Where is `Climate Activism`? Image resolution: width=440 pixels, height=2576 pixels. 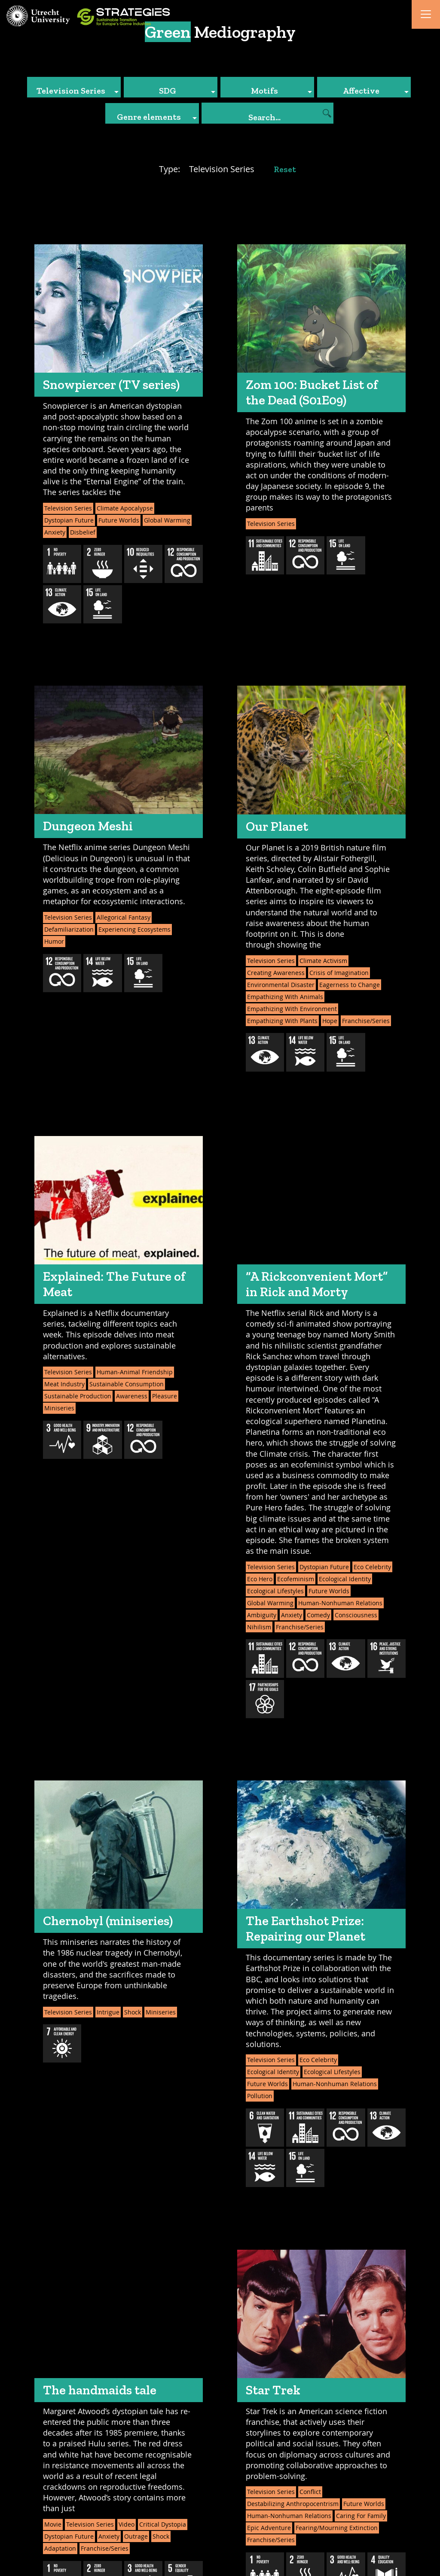 Climate Activism is located at coordinates (323, 961).